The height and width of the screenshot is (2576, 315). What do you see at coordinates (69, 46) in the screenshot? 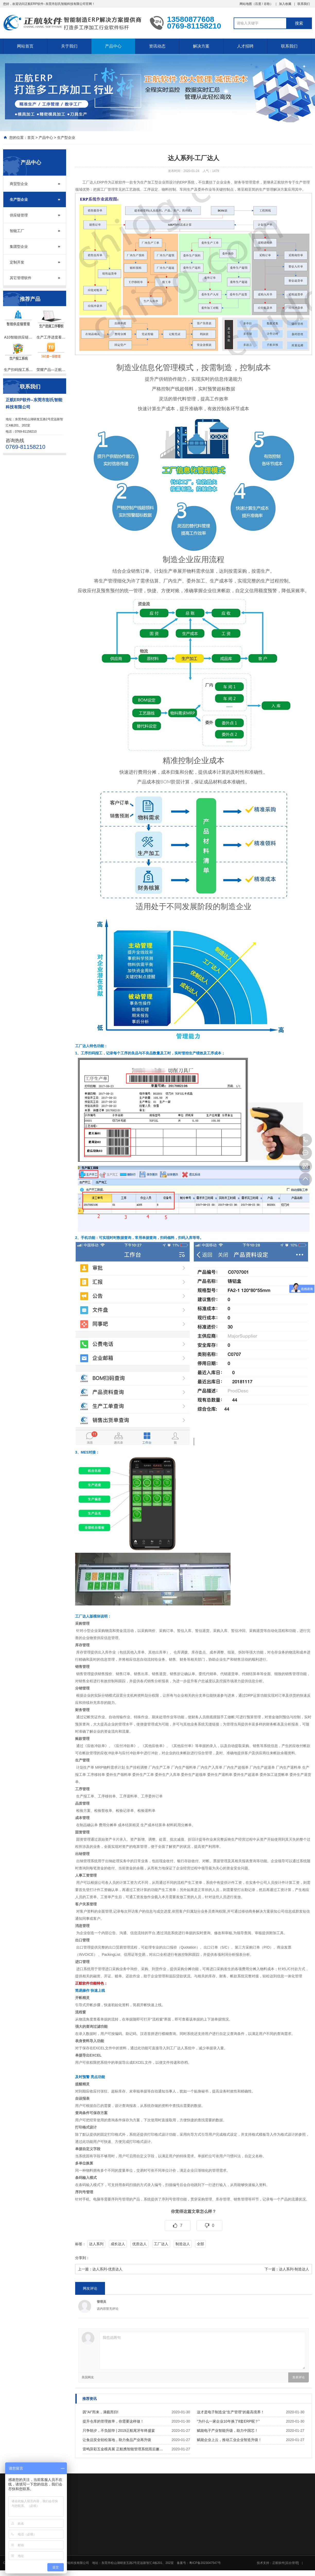
I see `关于我们` at bounding box center [69, 46].